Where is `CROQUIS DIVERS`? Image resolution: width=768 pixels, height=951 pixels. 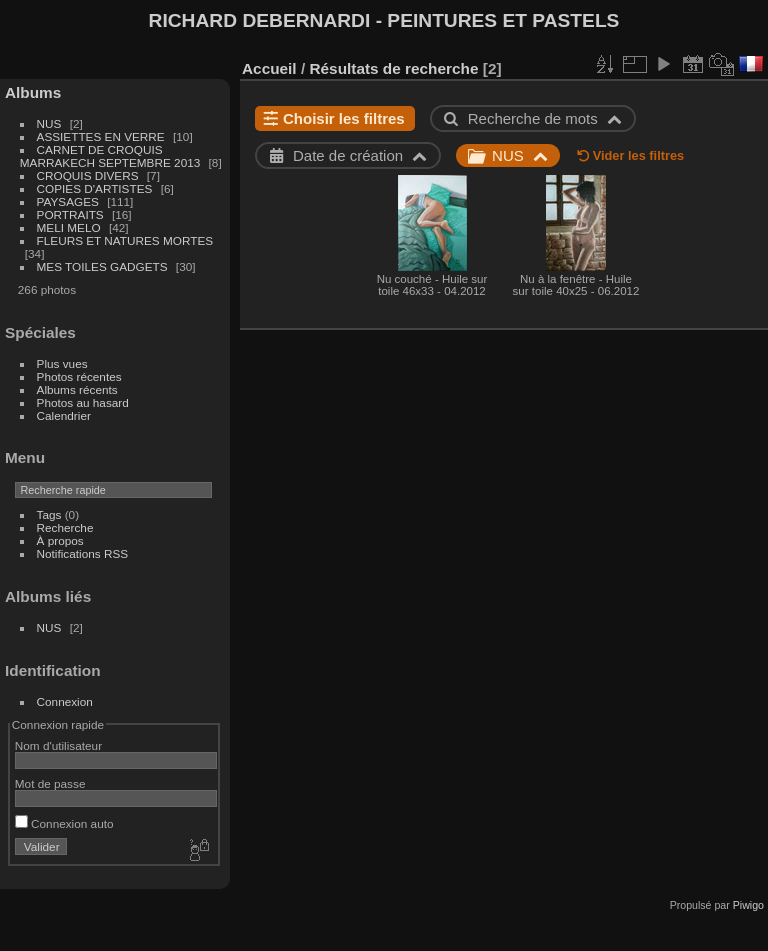
CROQUIS DIVERS is located at coordinates (88, 175).